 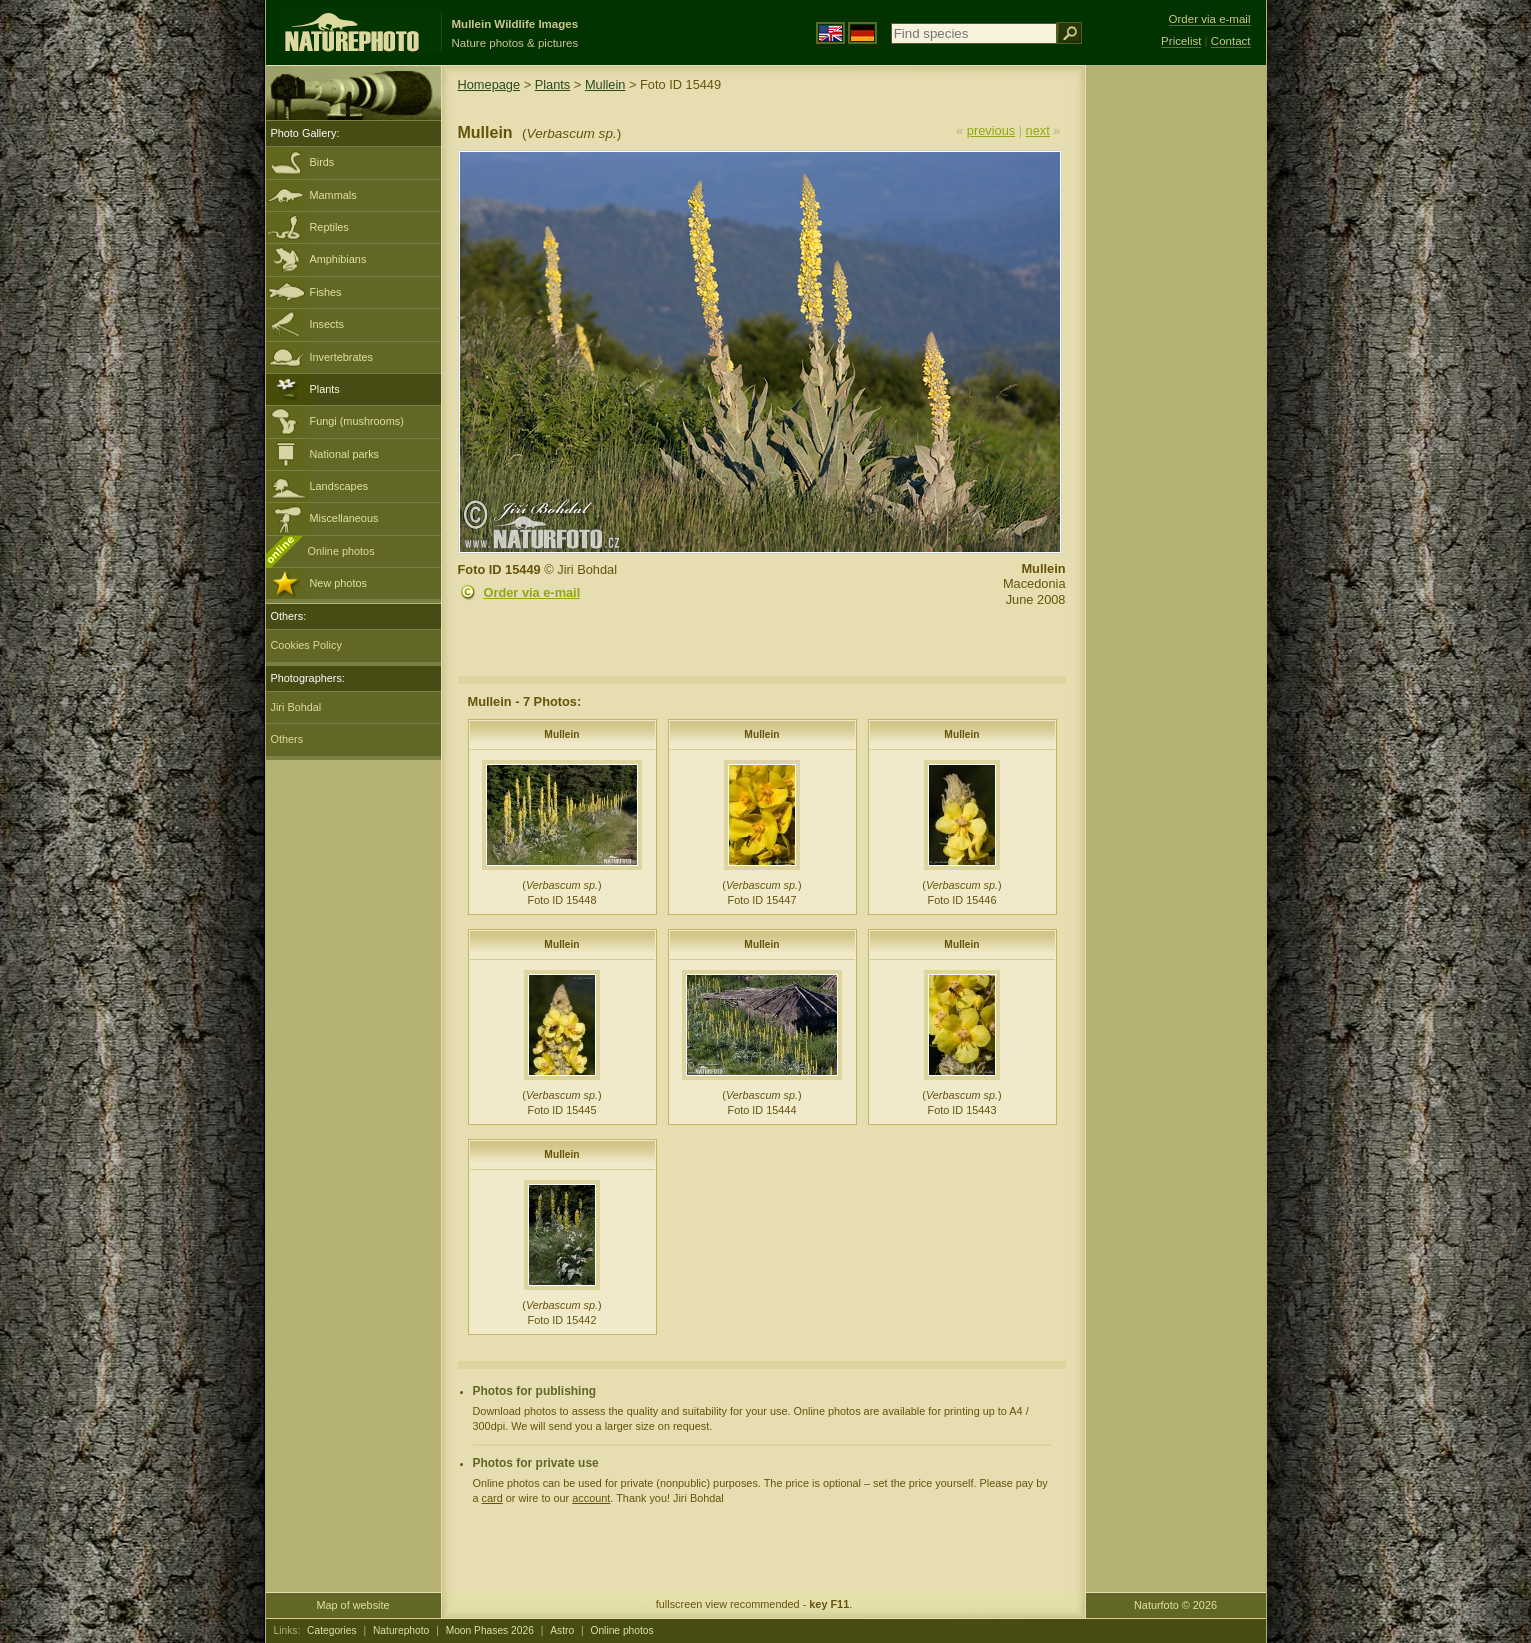 What do you see at coordinates (325, 389) in the screenshot?
I see `Plants` at bounding box center [325, 389].